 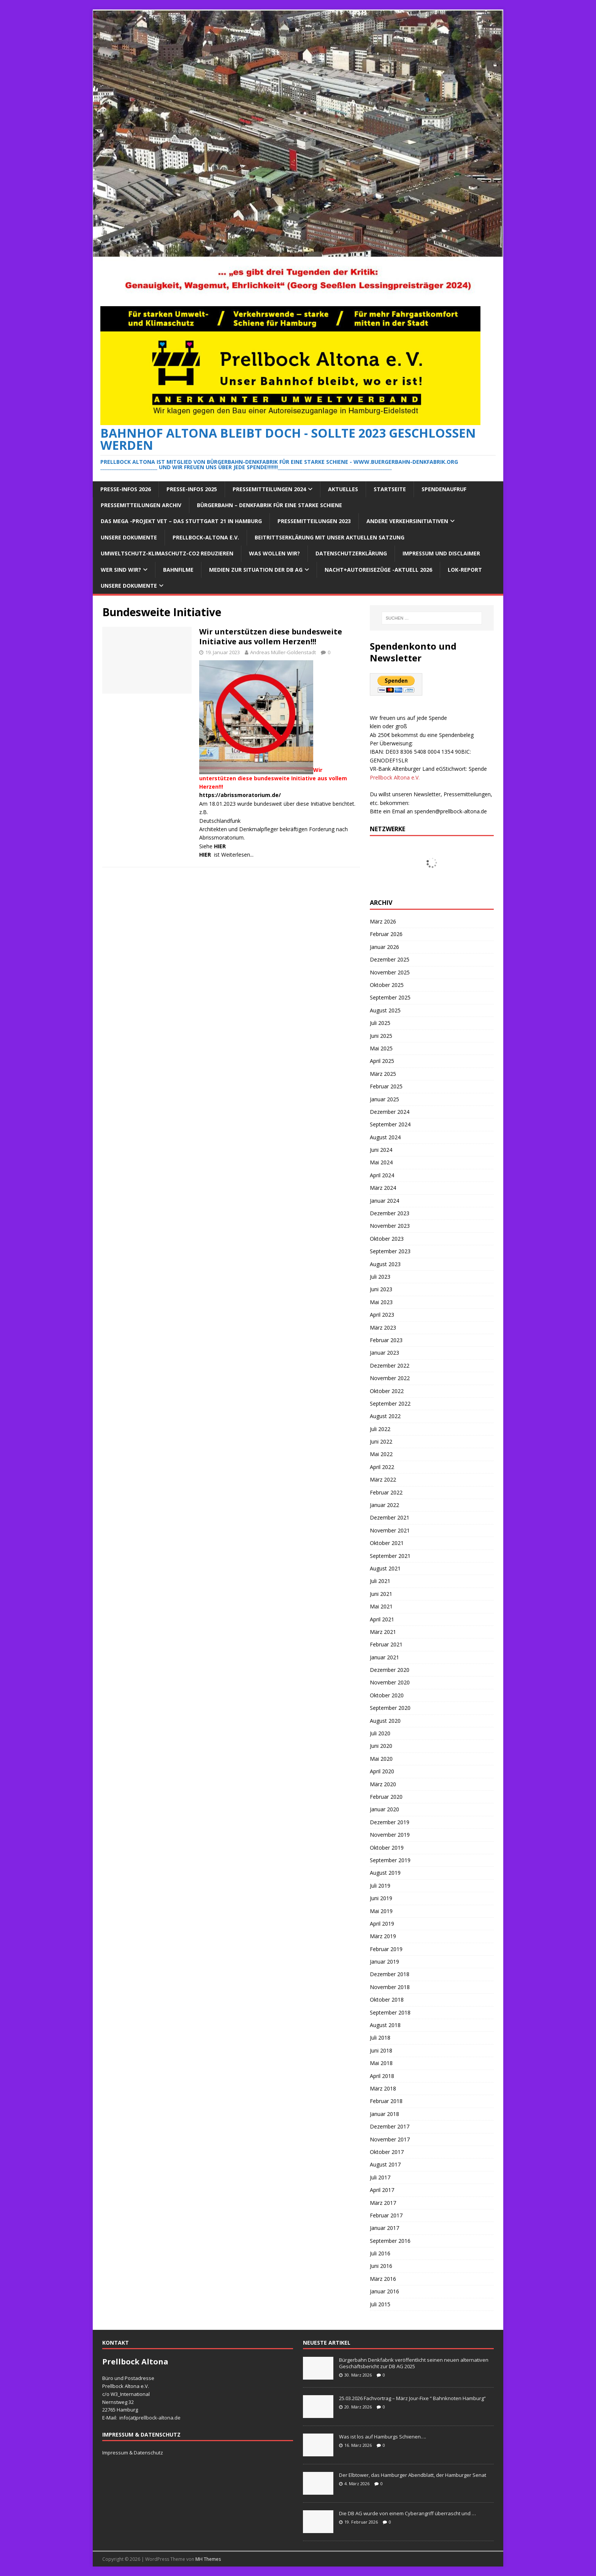 I want to click on März 2017, so click(x=383, y=2202).